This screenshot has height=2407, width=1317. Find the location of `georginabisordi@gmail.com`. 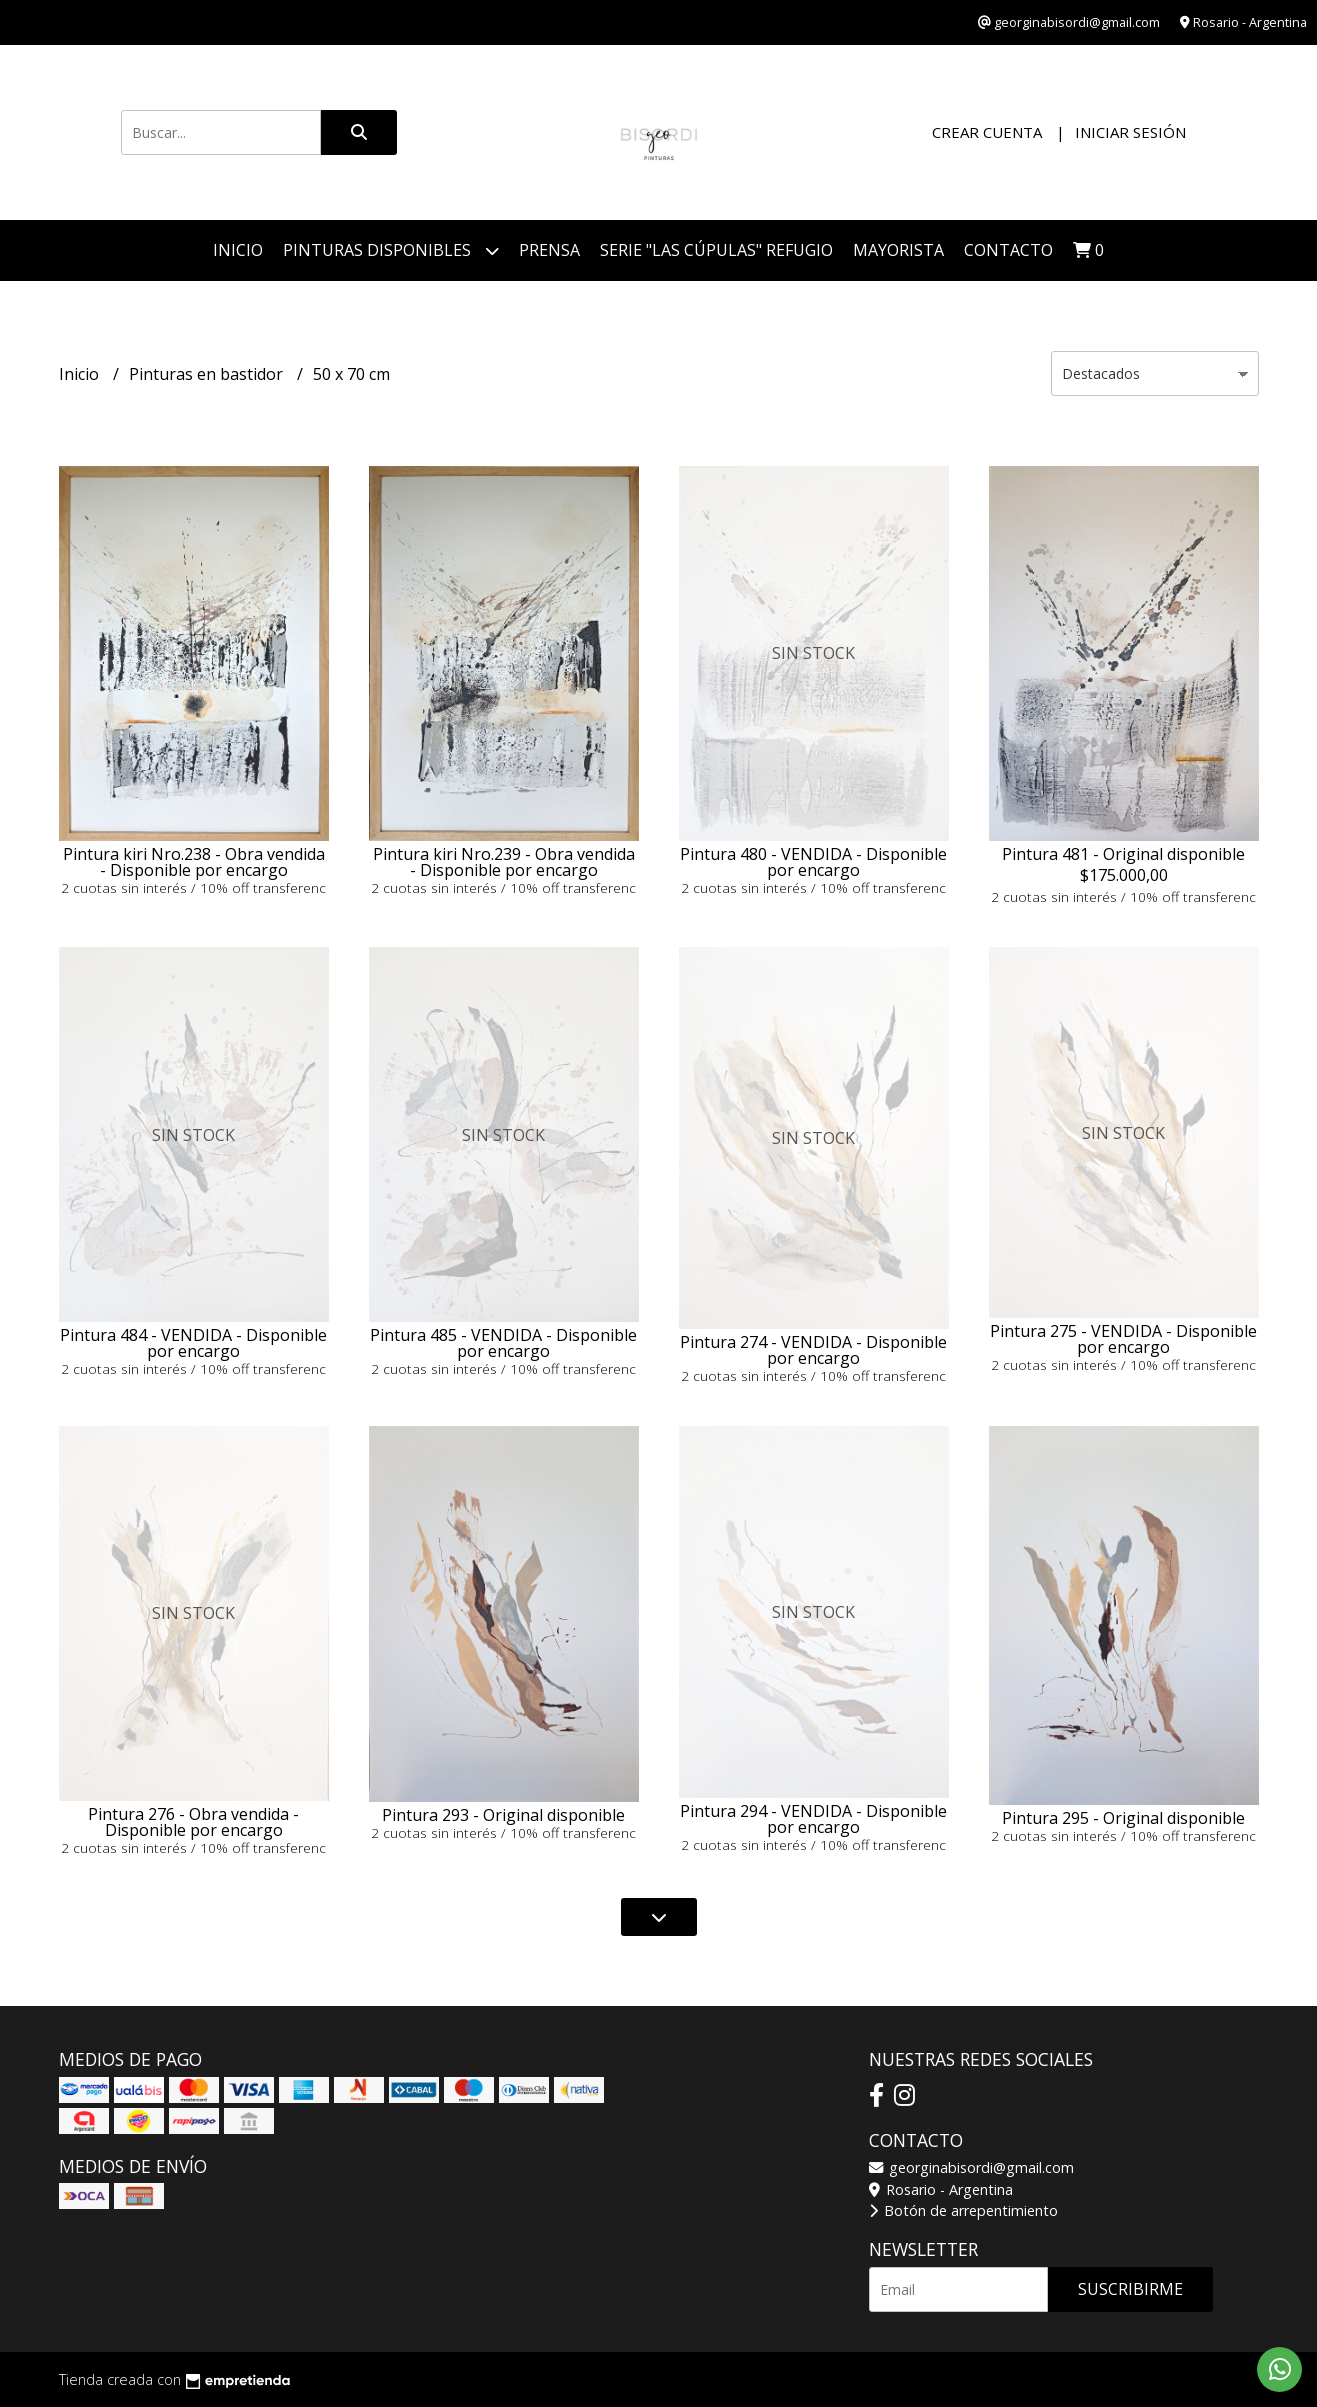

georginabisordi@gmail.com is located at coordinates (971, 2167).